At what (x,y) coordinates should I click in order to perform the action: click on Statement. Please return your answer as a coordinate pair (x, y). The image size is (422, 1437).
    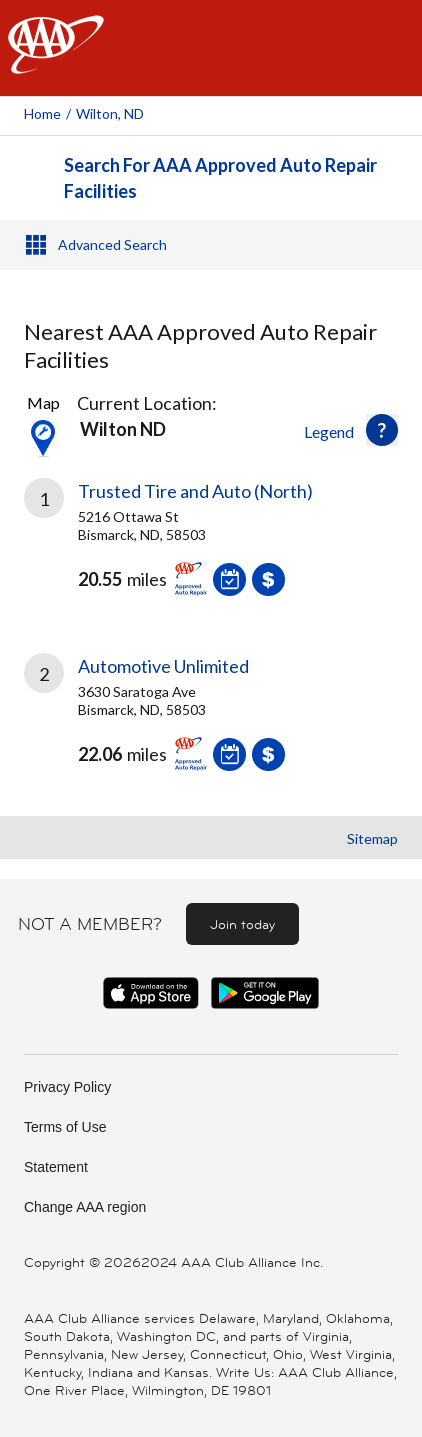
    Looking at the image, I should click on (56, 1167).